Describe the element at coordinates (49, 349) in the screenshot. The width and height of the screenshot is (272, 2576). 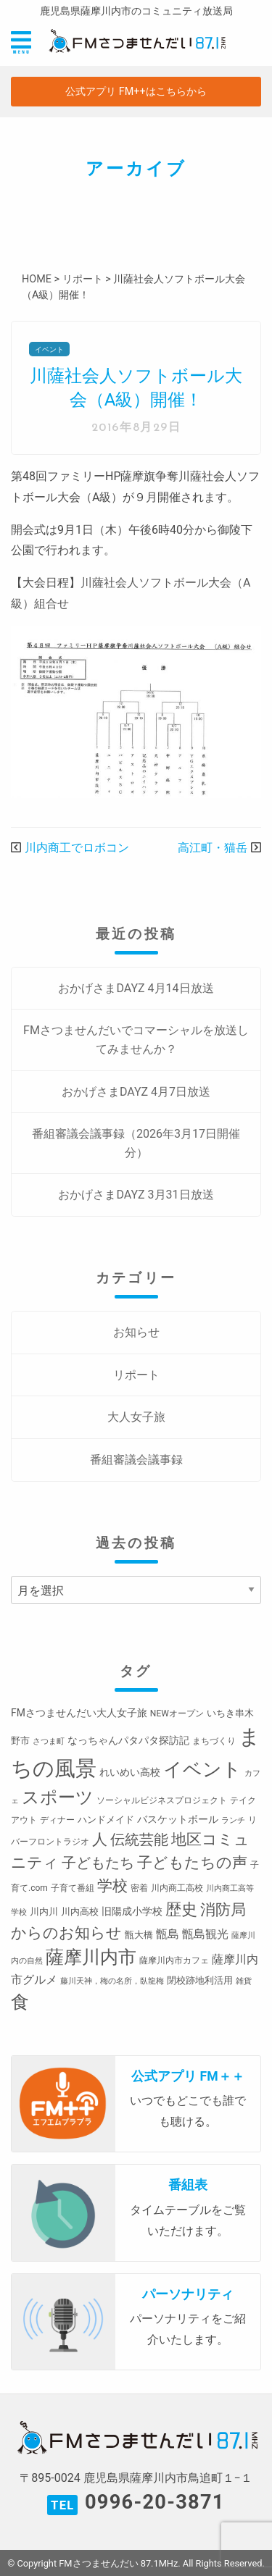
I see `イベント` at that location.